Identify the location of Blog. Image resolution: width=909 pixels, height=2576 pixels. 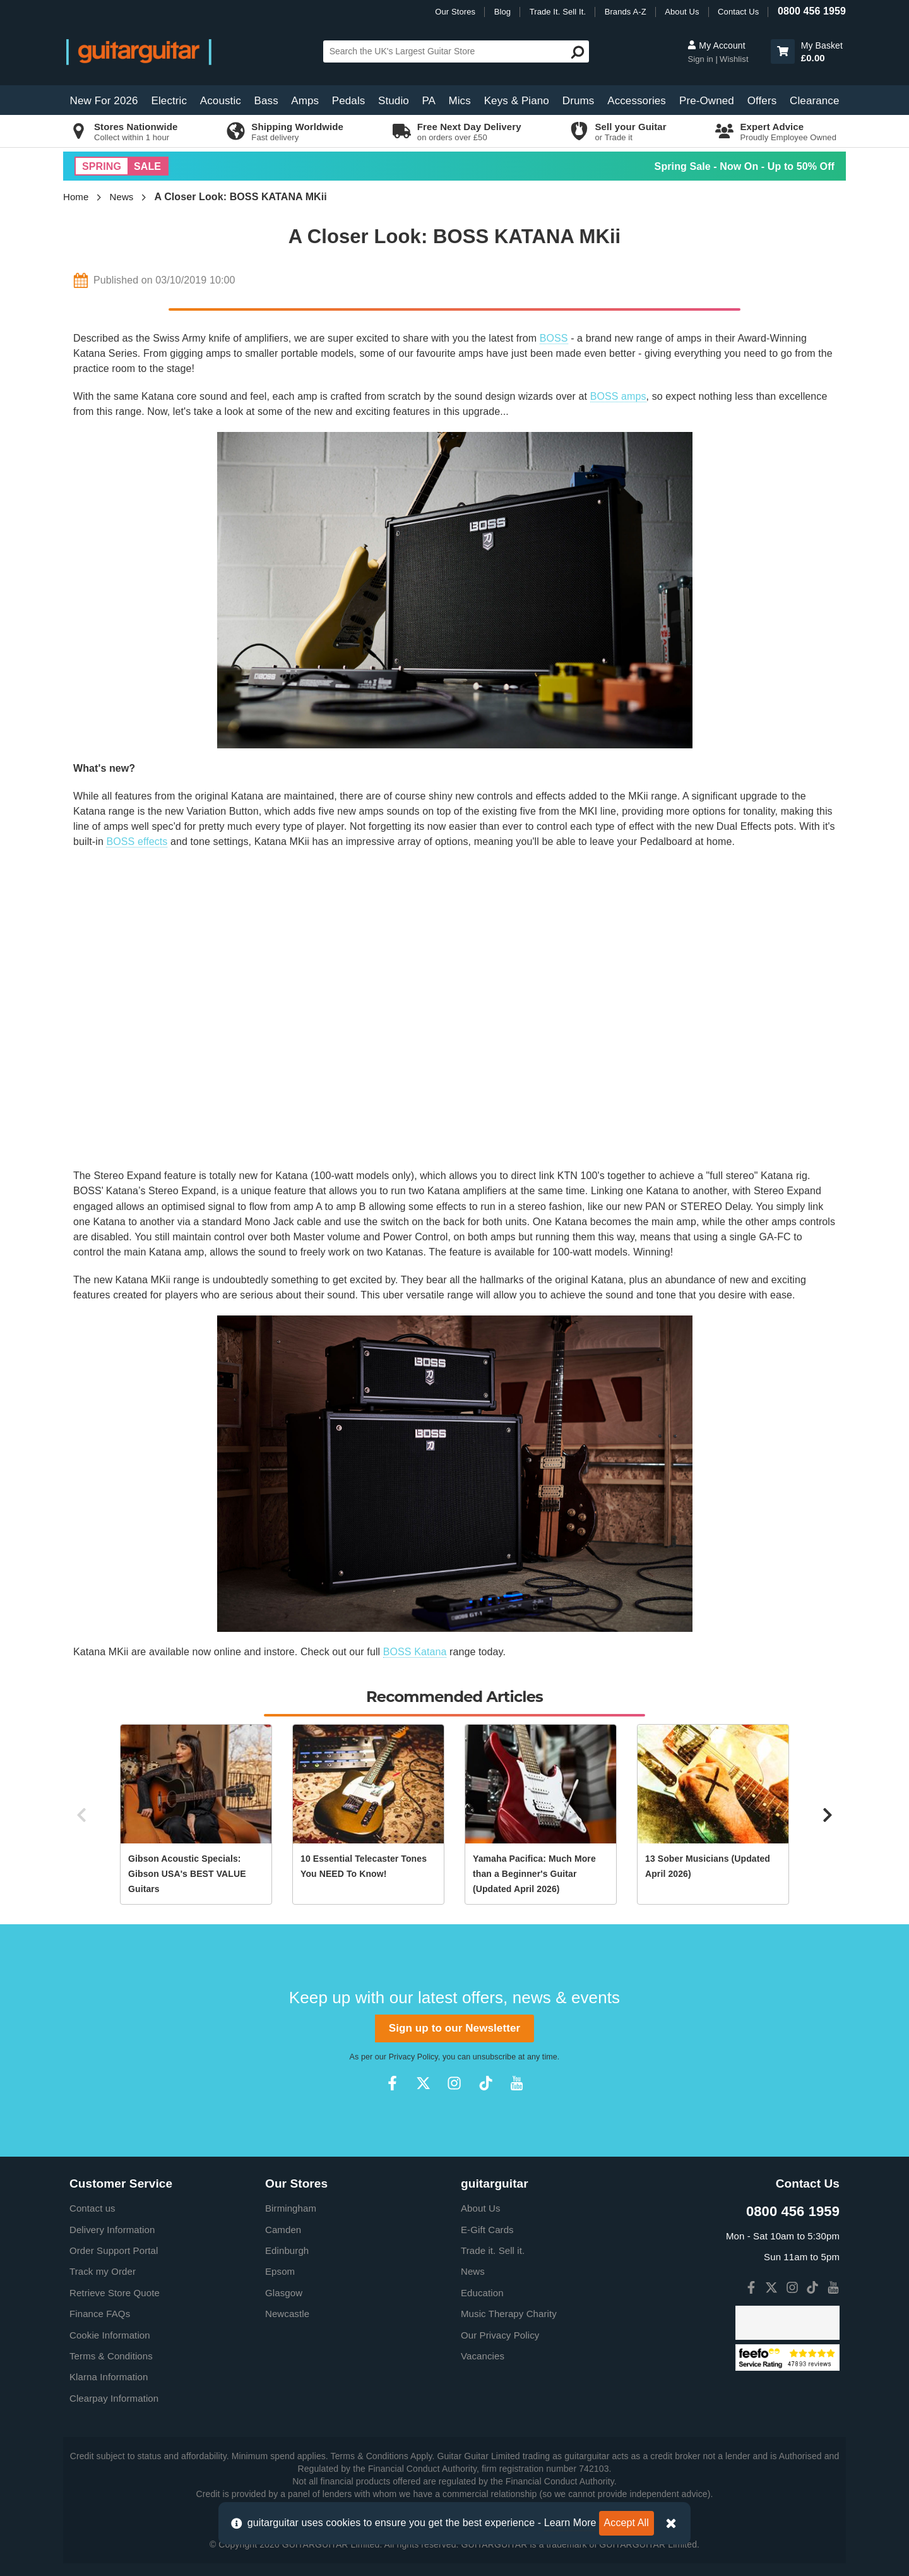
(502, 11).